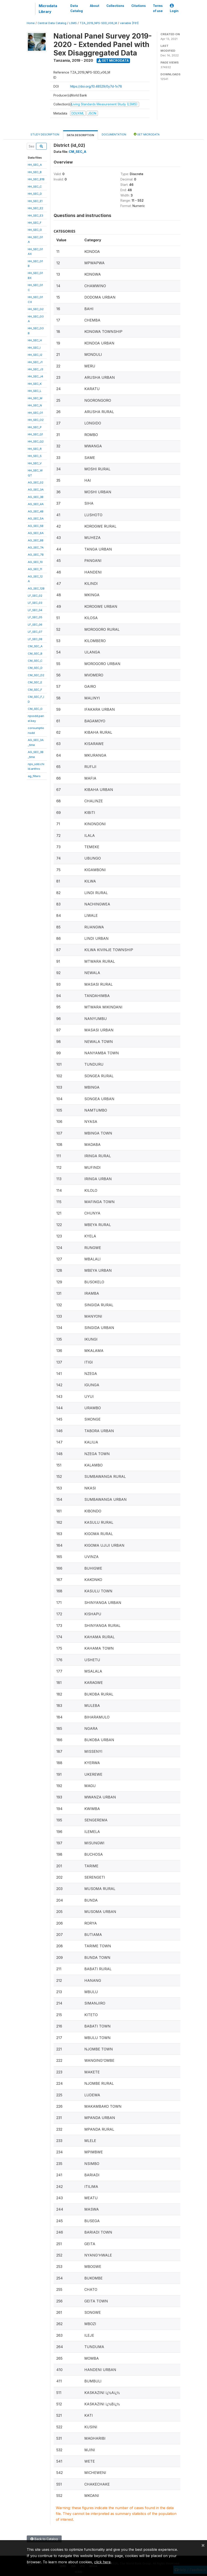  I want to click on Get Microdata, so click(113, 60).